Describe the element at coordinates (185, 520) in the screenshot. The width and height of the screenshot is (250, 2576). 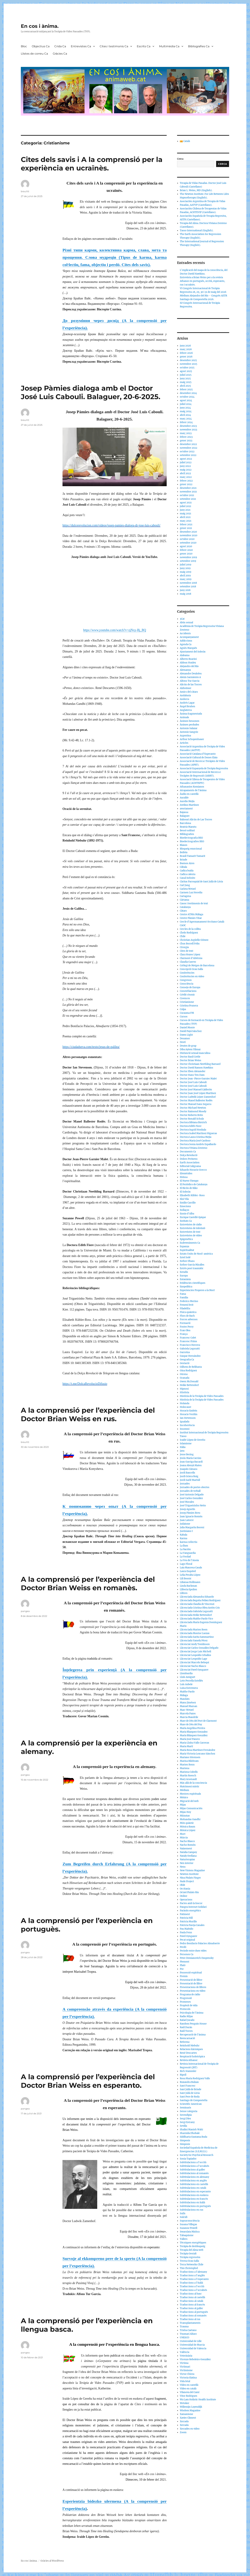
I see `març 2021` at that location.